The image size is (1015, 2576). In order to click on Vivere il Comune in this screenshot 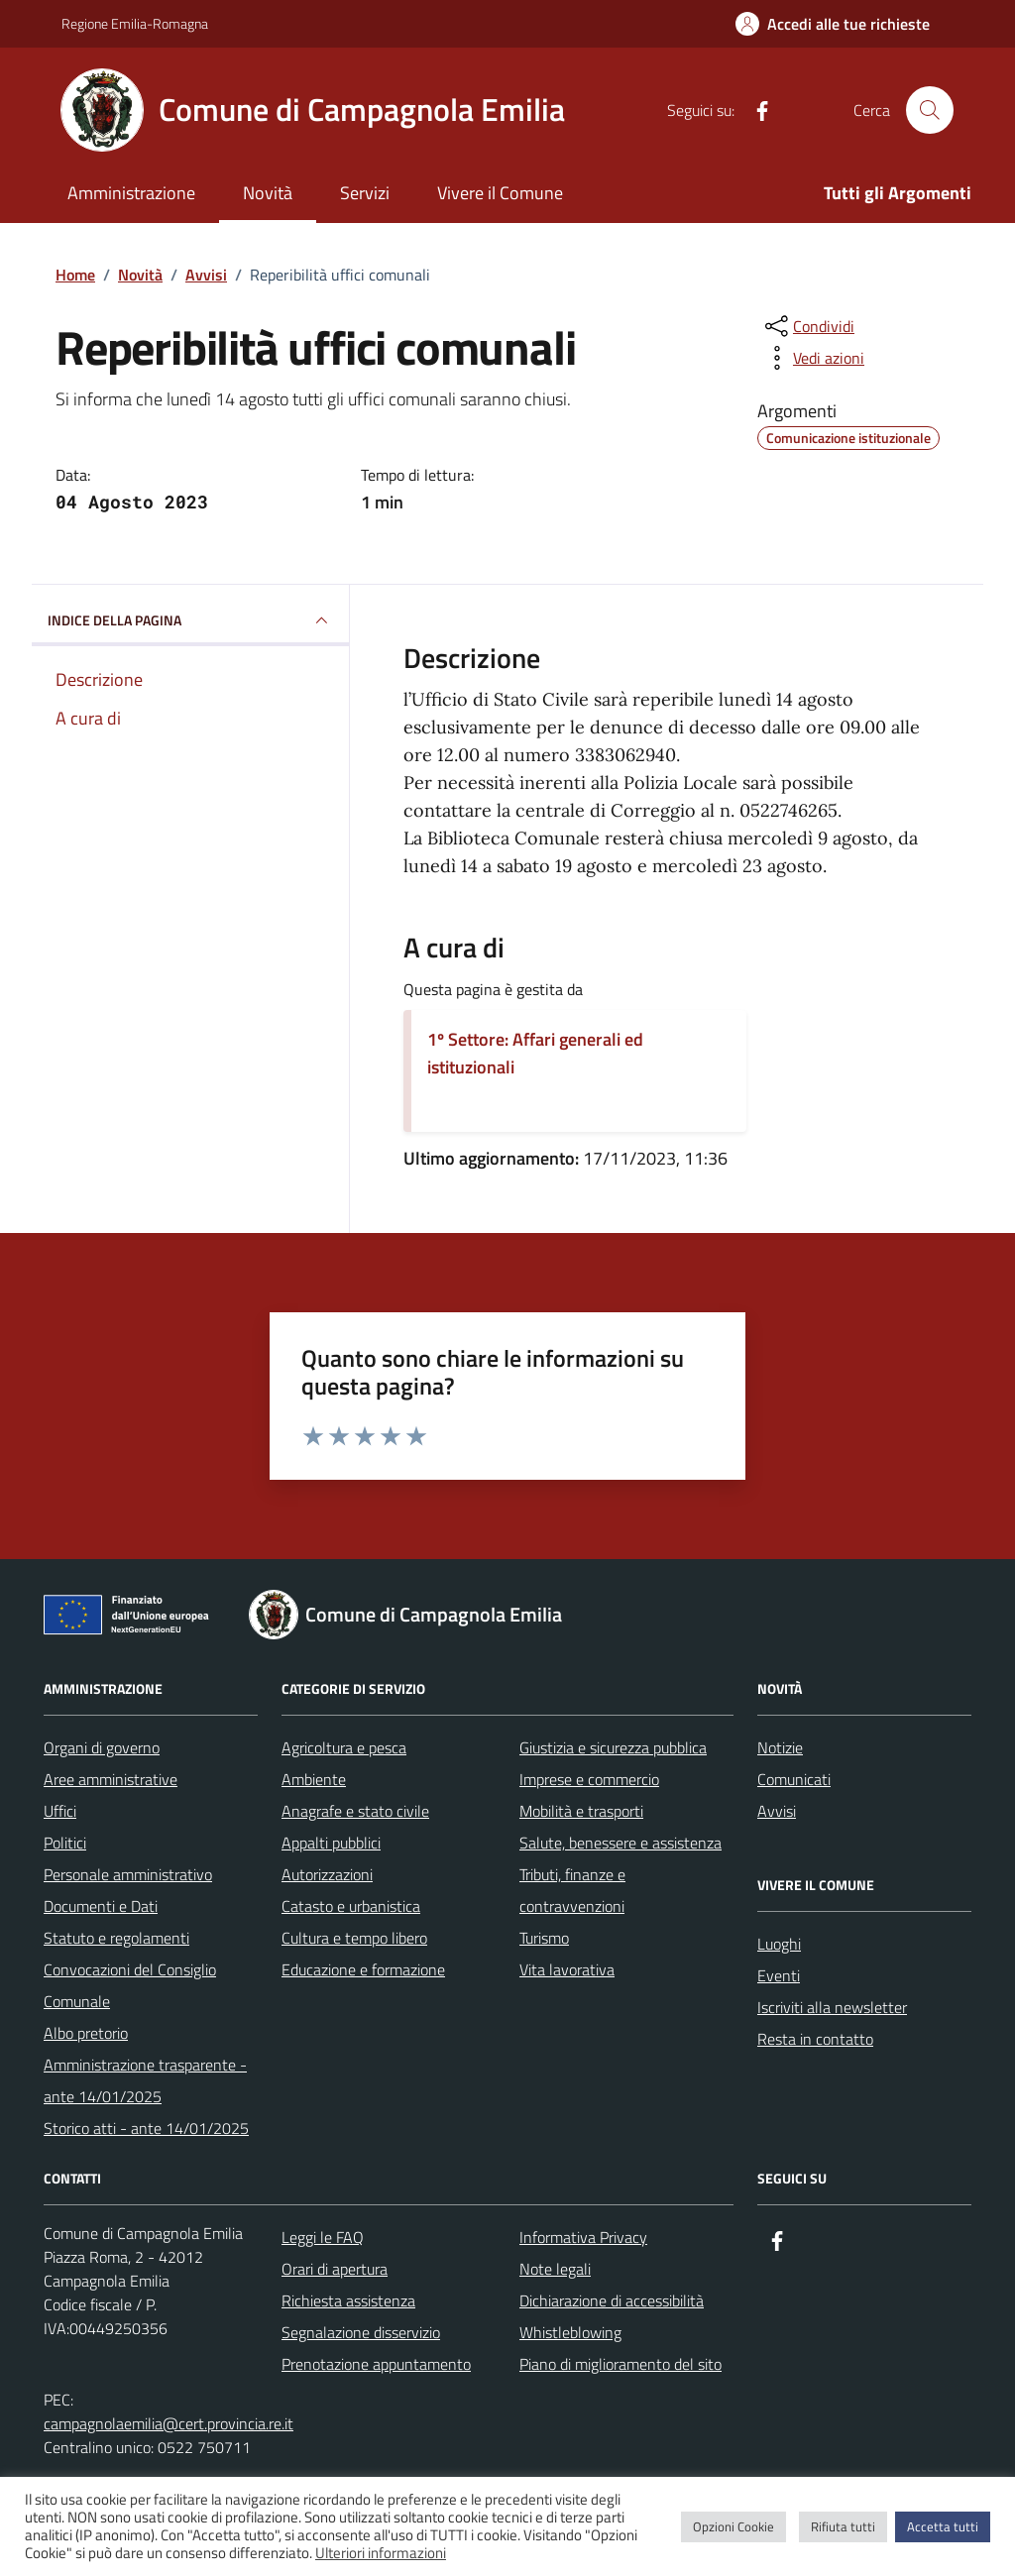, I will do `click(500, 192)`.